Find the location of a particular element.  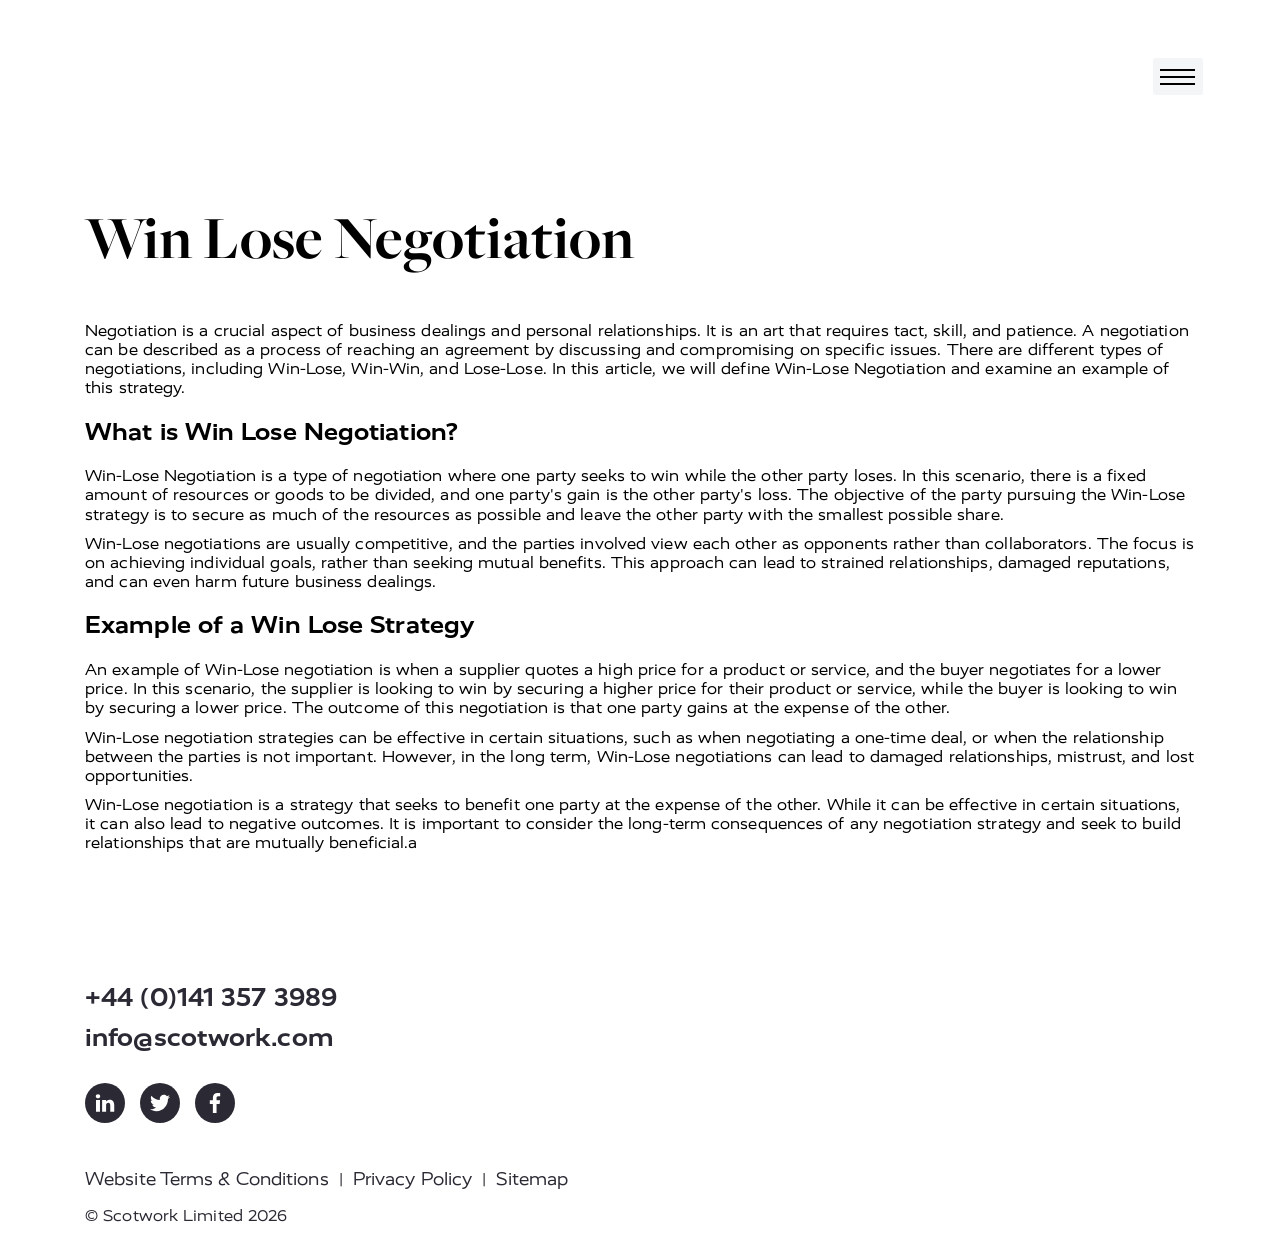

Website Terms & Conditions is located at coordinates (207, 1179).